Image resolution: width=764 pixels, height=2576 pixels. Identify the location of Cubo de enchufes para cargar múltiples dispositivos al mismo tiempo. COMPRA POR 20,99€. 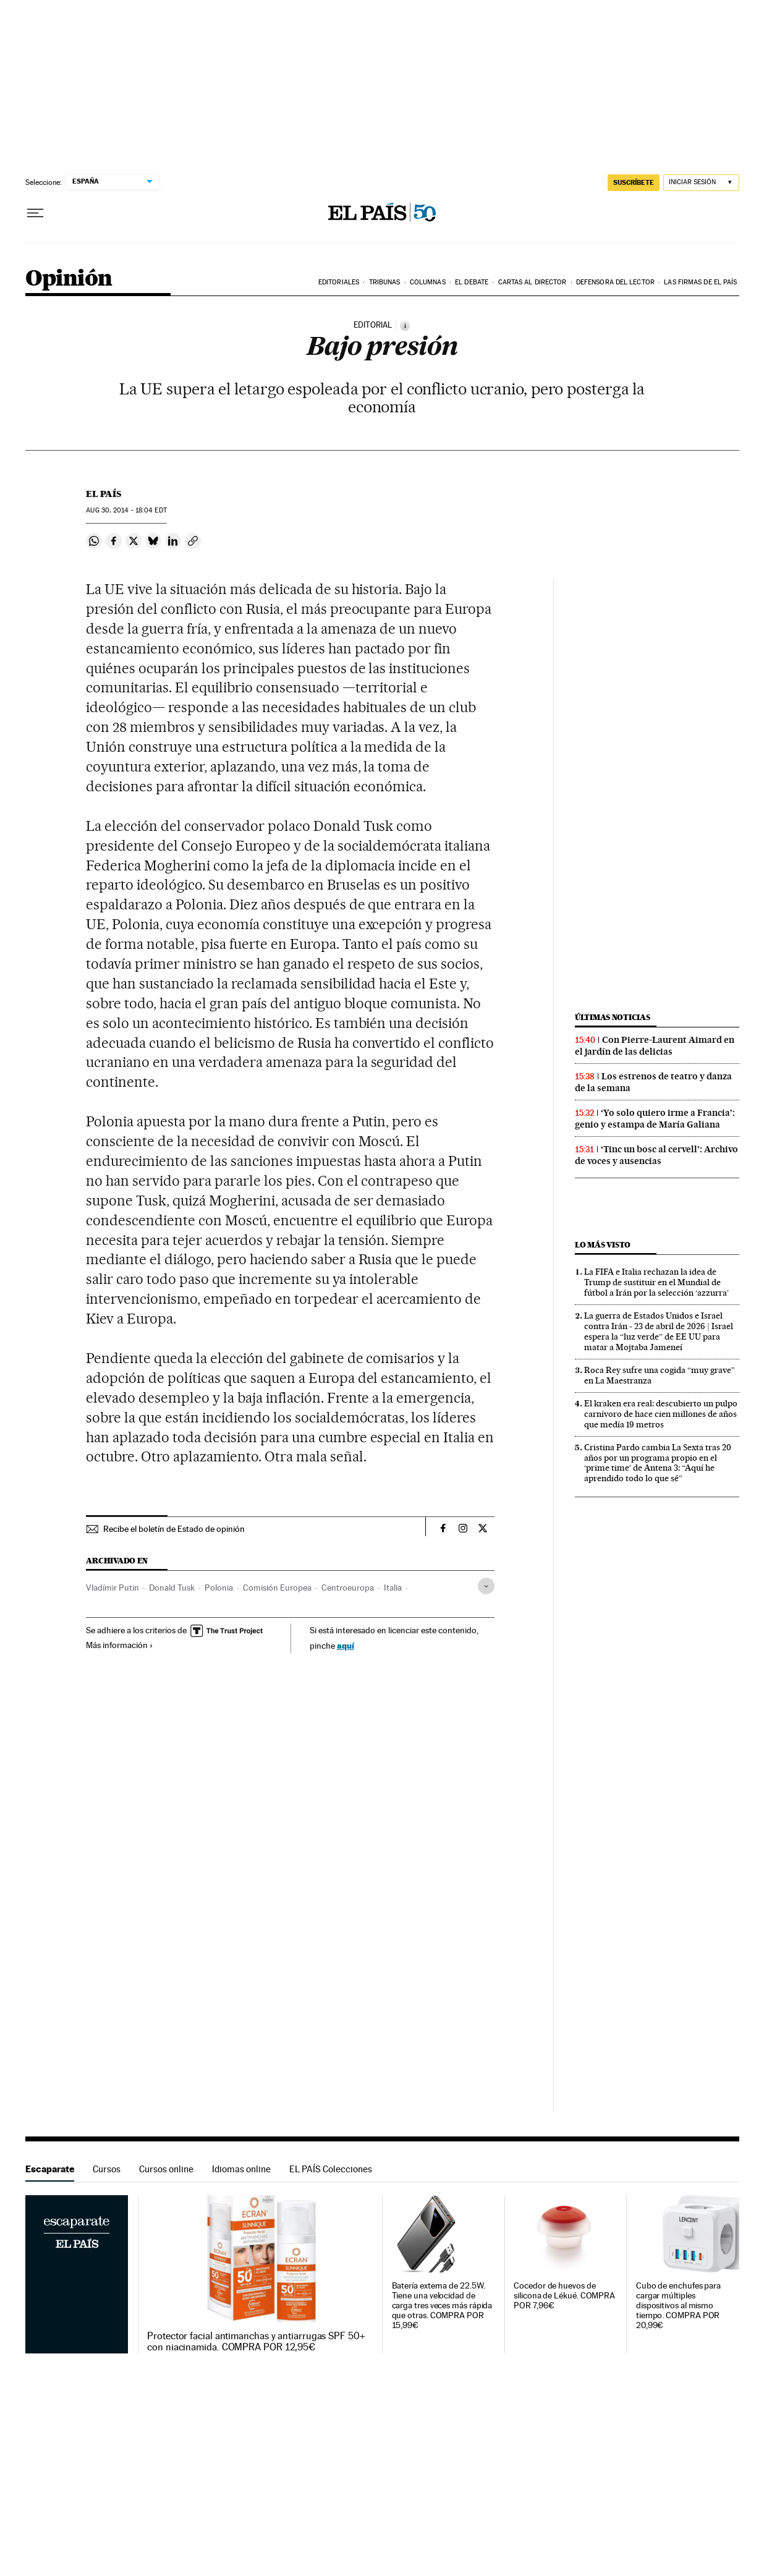
(678, 2305).